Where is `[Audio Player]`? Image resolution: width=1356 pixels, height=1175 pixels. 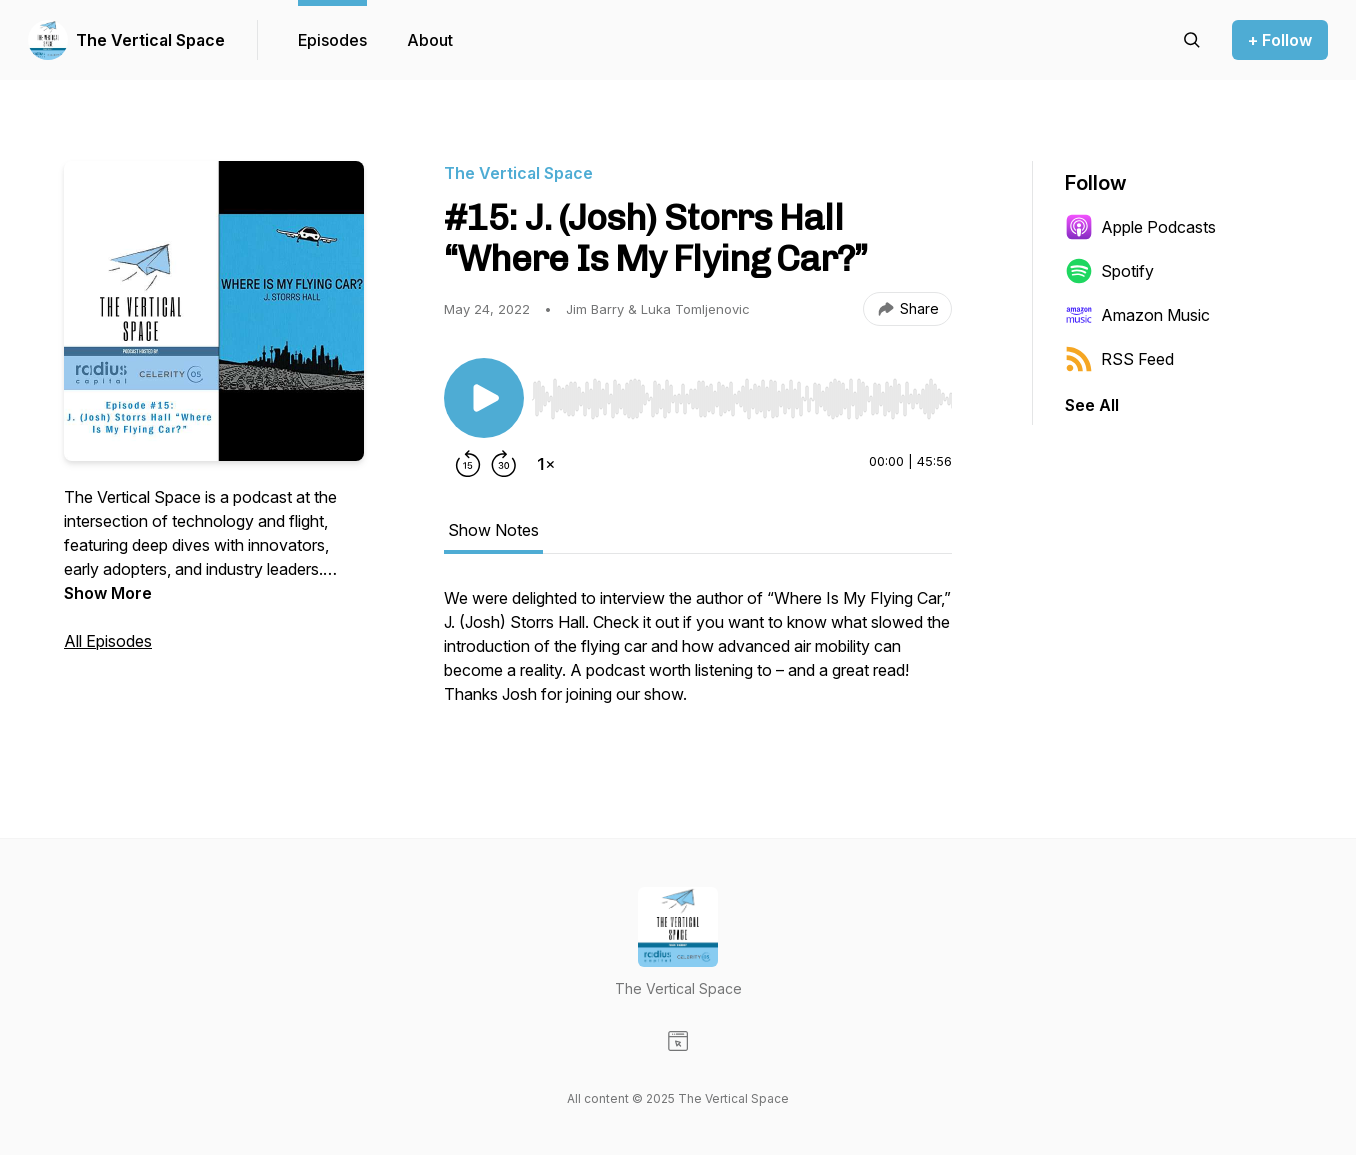 [Audio Player] is located at coordinates (742, 393).